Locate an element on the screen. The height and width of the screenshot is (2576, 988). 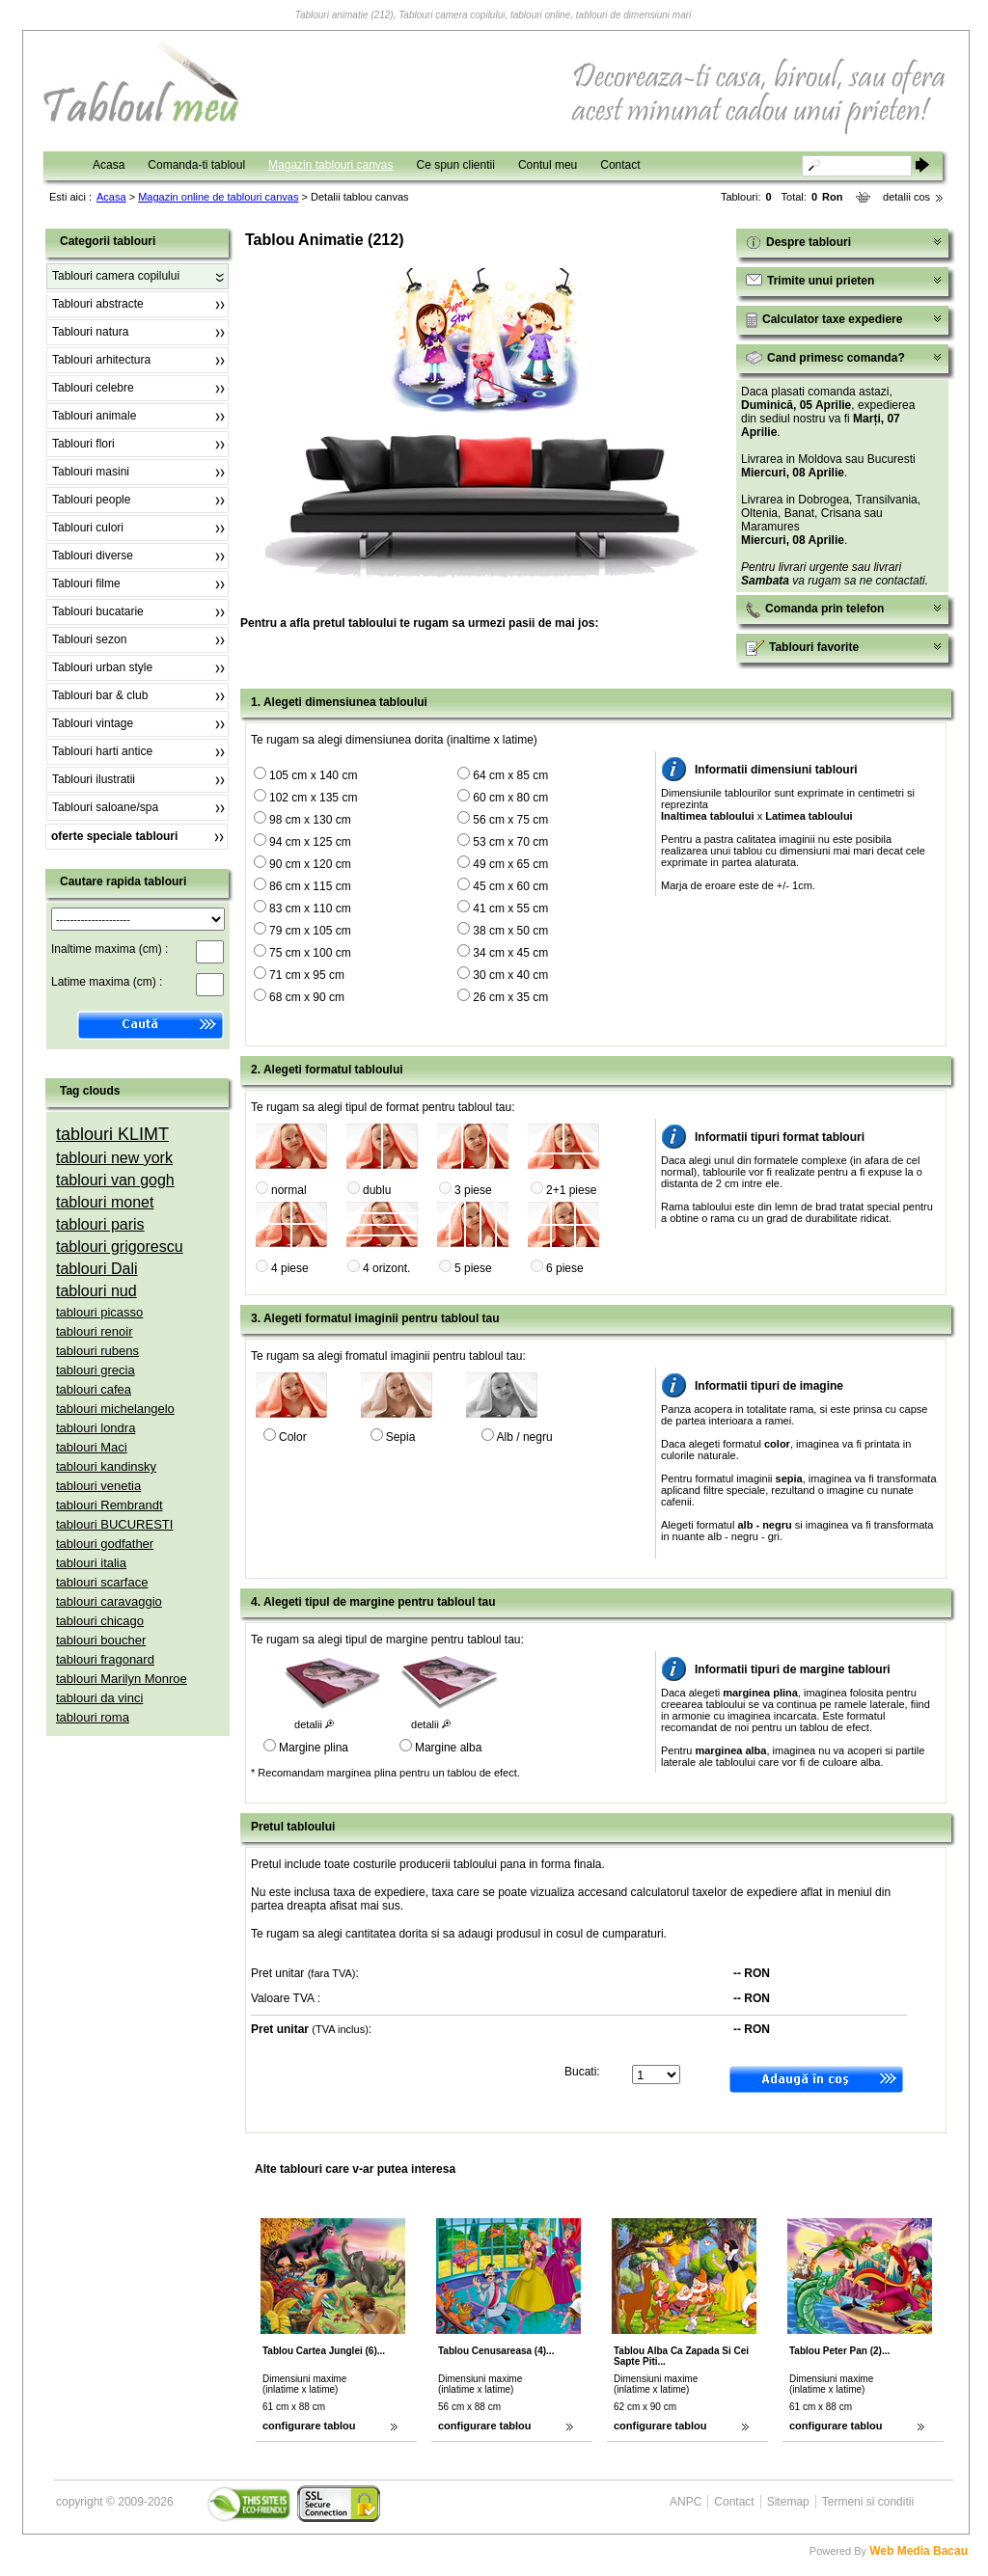
tablouri italia is located at coordinates (91, 1563).